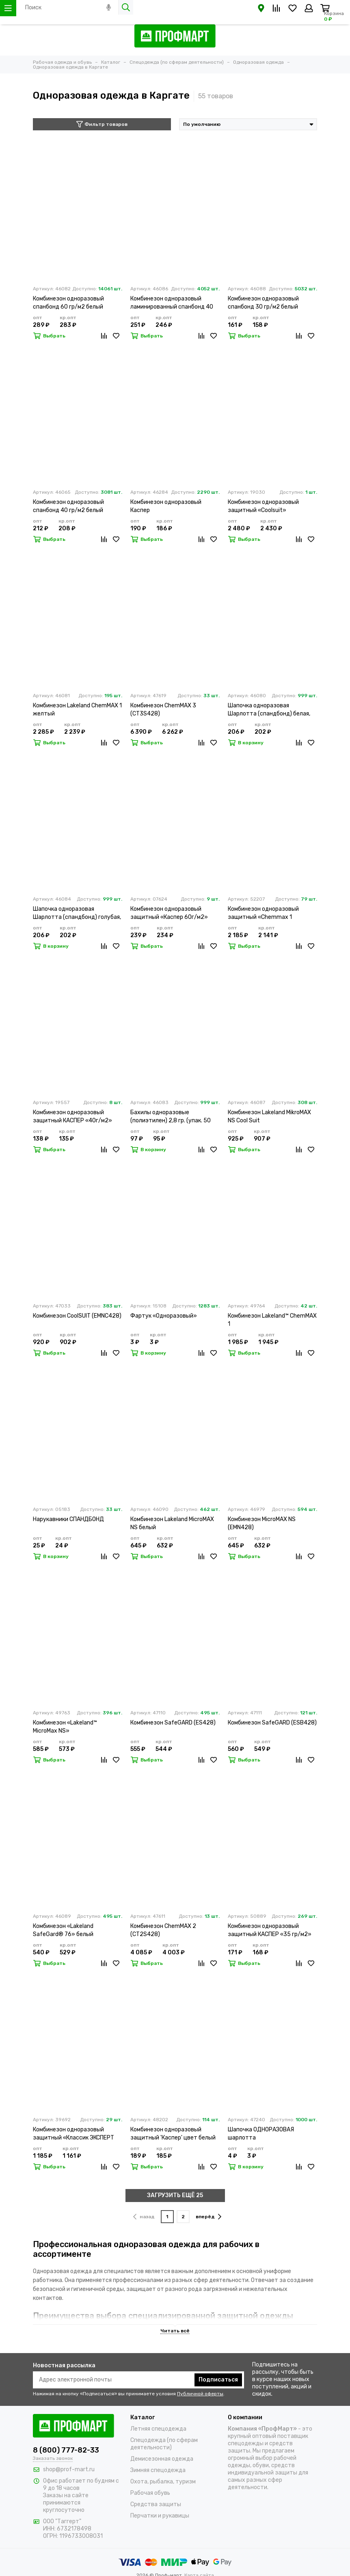 The image size is (350, 2576). What do you see at coordinates (73, 2134) in the screenshot?
I see `Комбинезон одноразовый защитный «Классик ЭКСПЕРТ 500»` at bounding box center [73, 2134].